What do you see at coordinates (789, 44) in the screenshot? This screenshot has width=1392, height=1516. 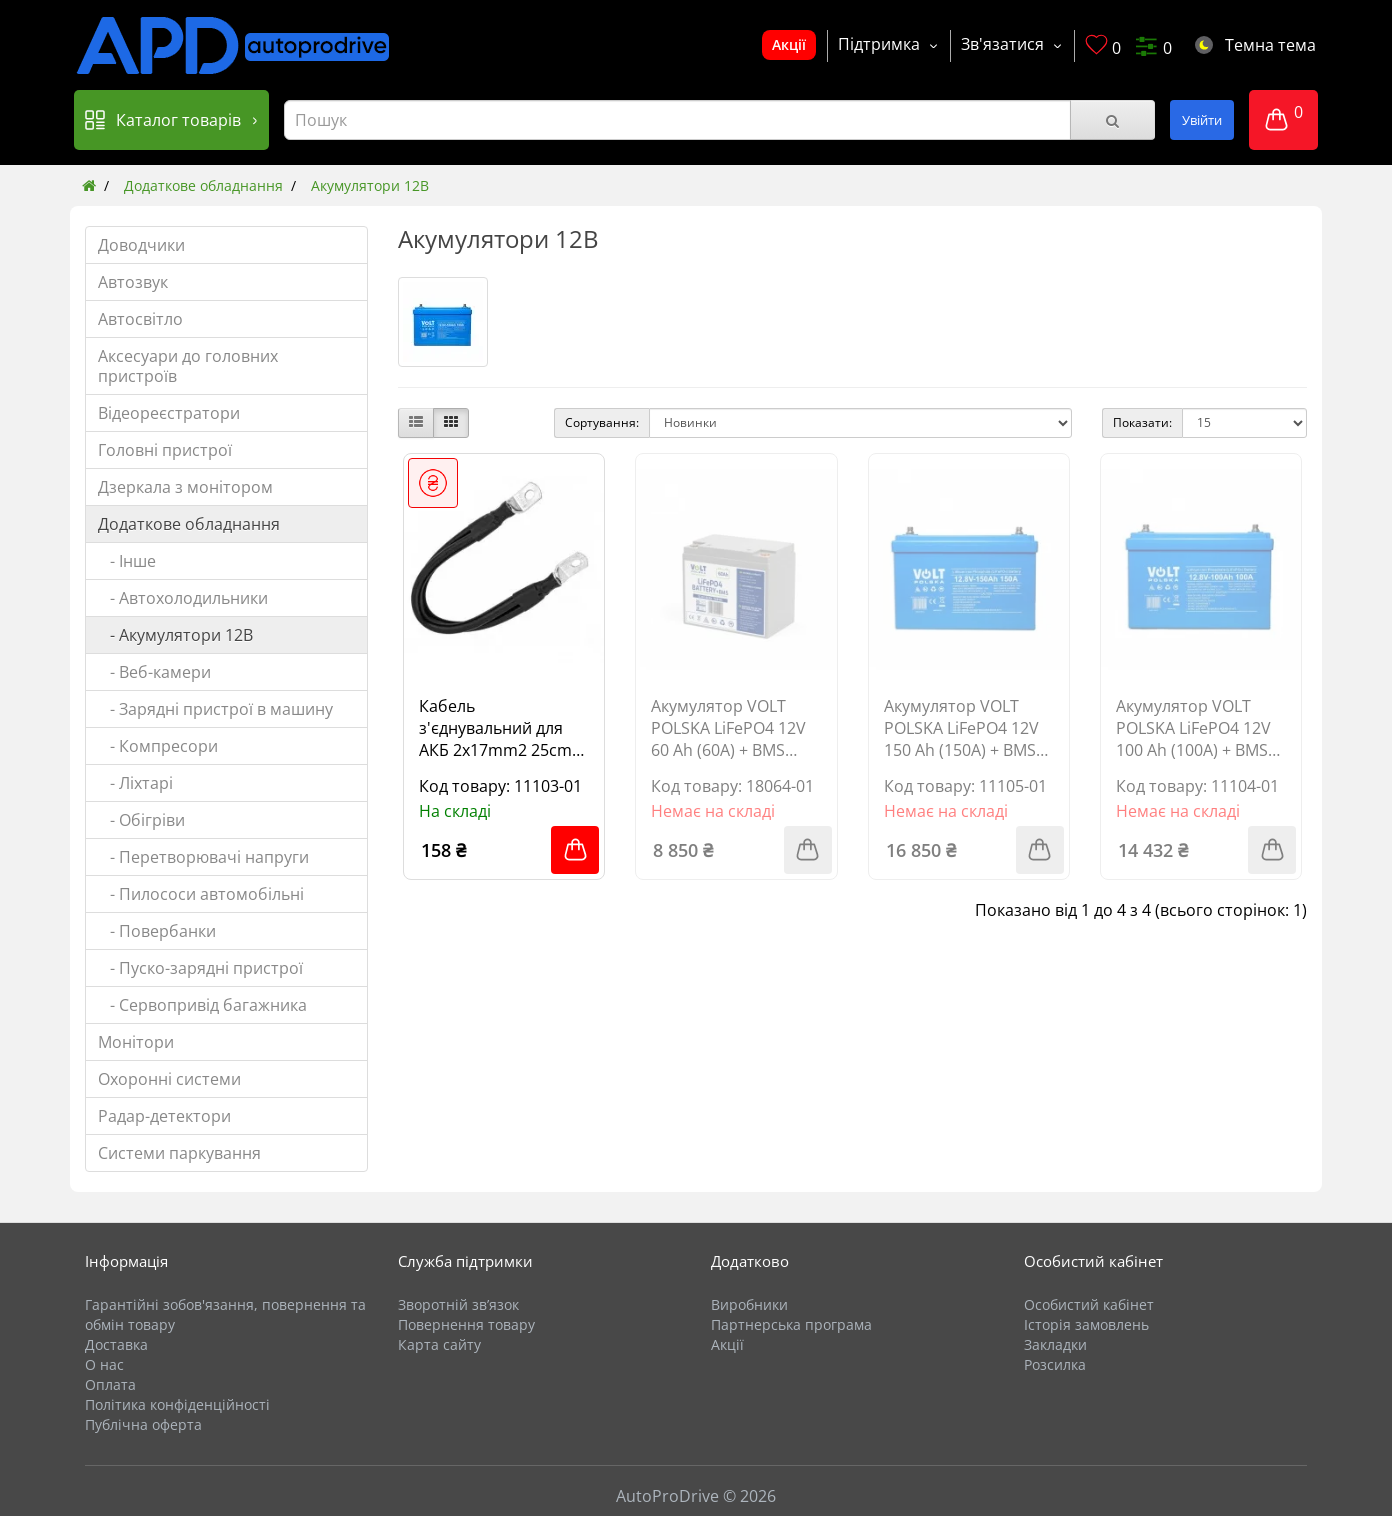 I see `Акції` at bounding box center [789, 44].